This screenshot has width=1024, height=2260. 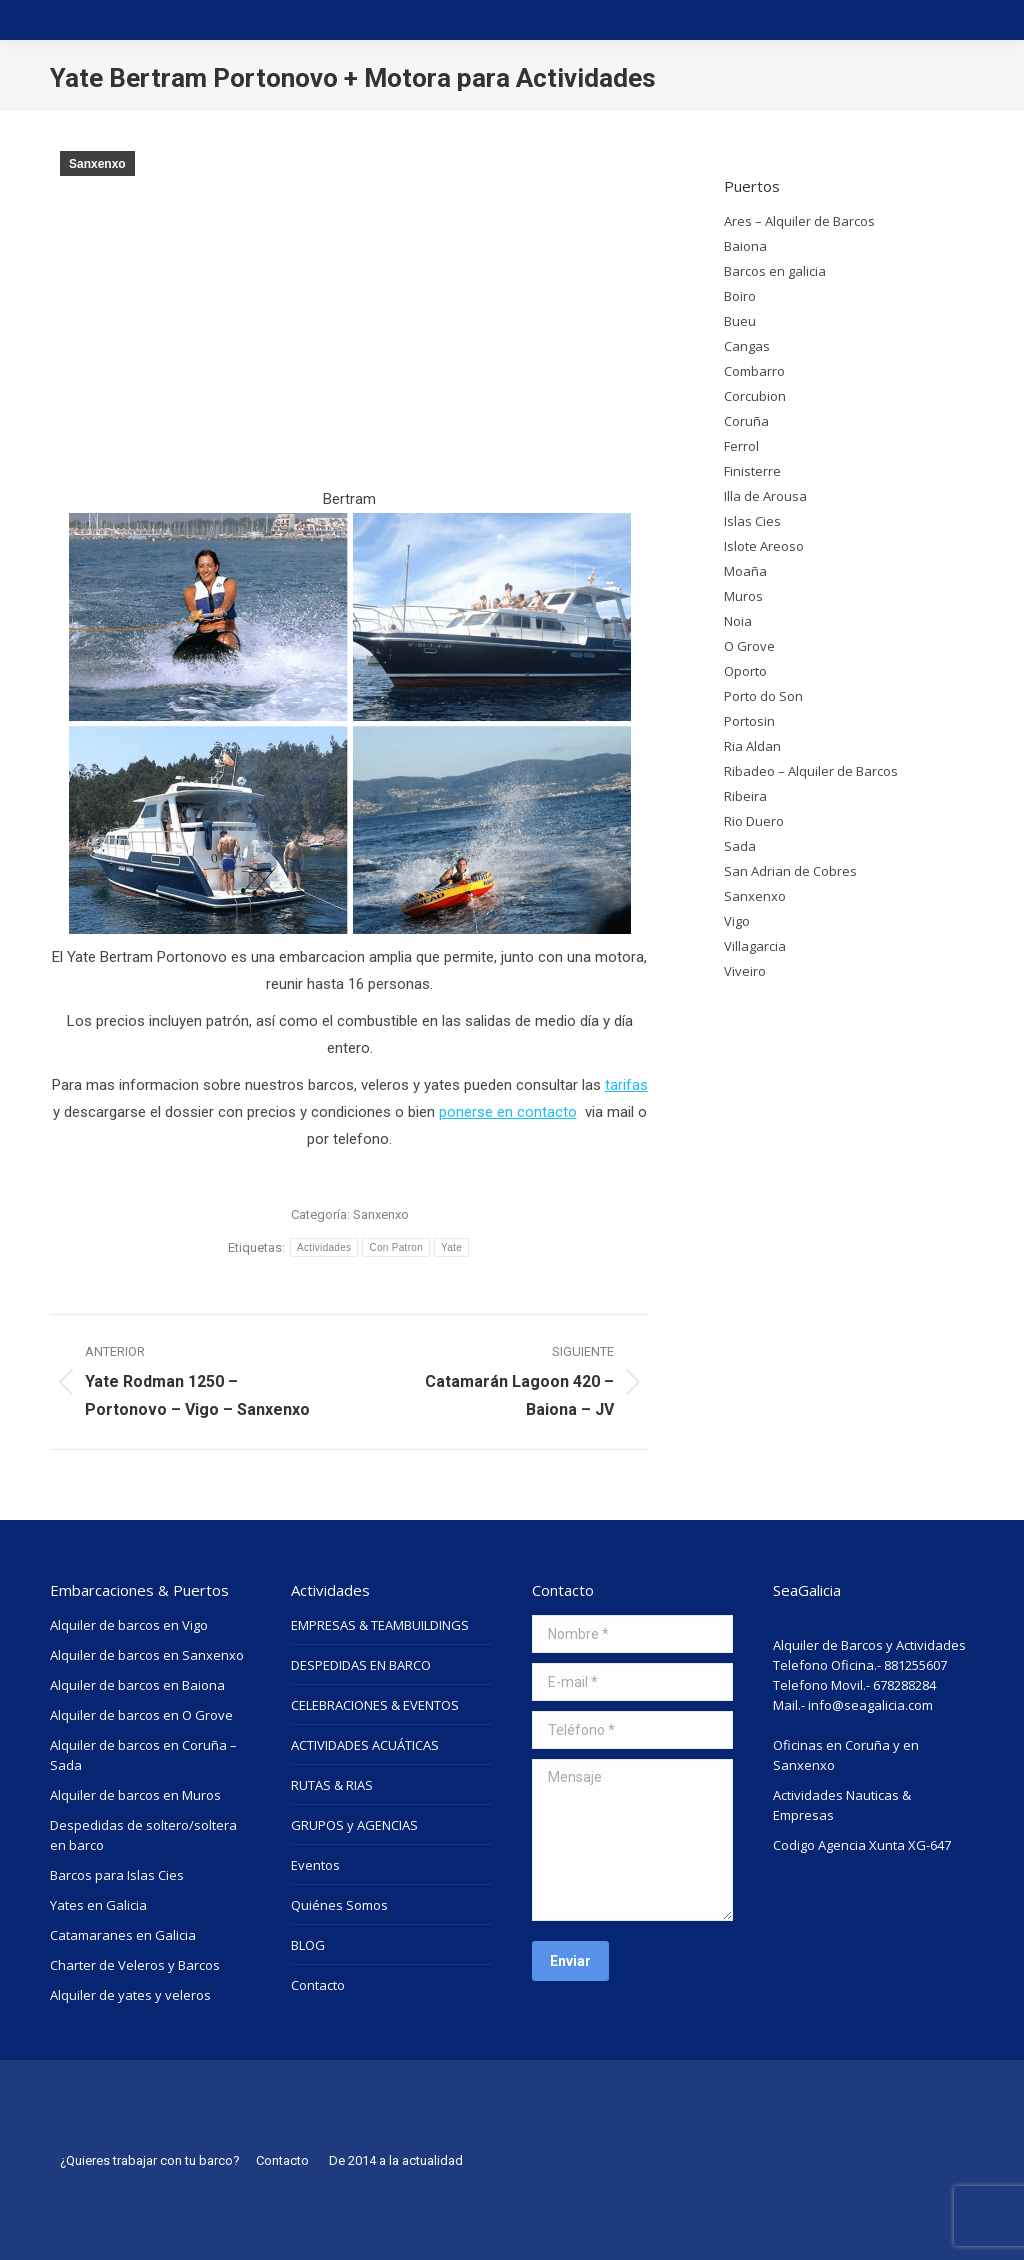 I want to click on Islote Areoso, so click(x=764, y=546).